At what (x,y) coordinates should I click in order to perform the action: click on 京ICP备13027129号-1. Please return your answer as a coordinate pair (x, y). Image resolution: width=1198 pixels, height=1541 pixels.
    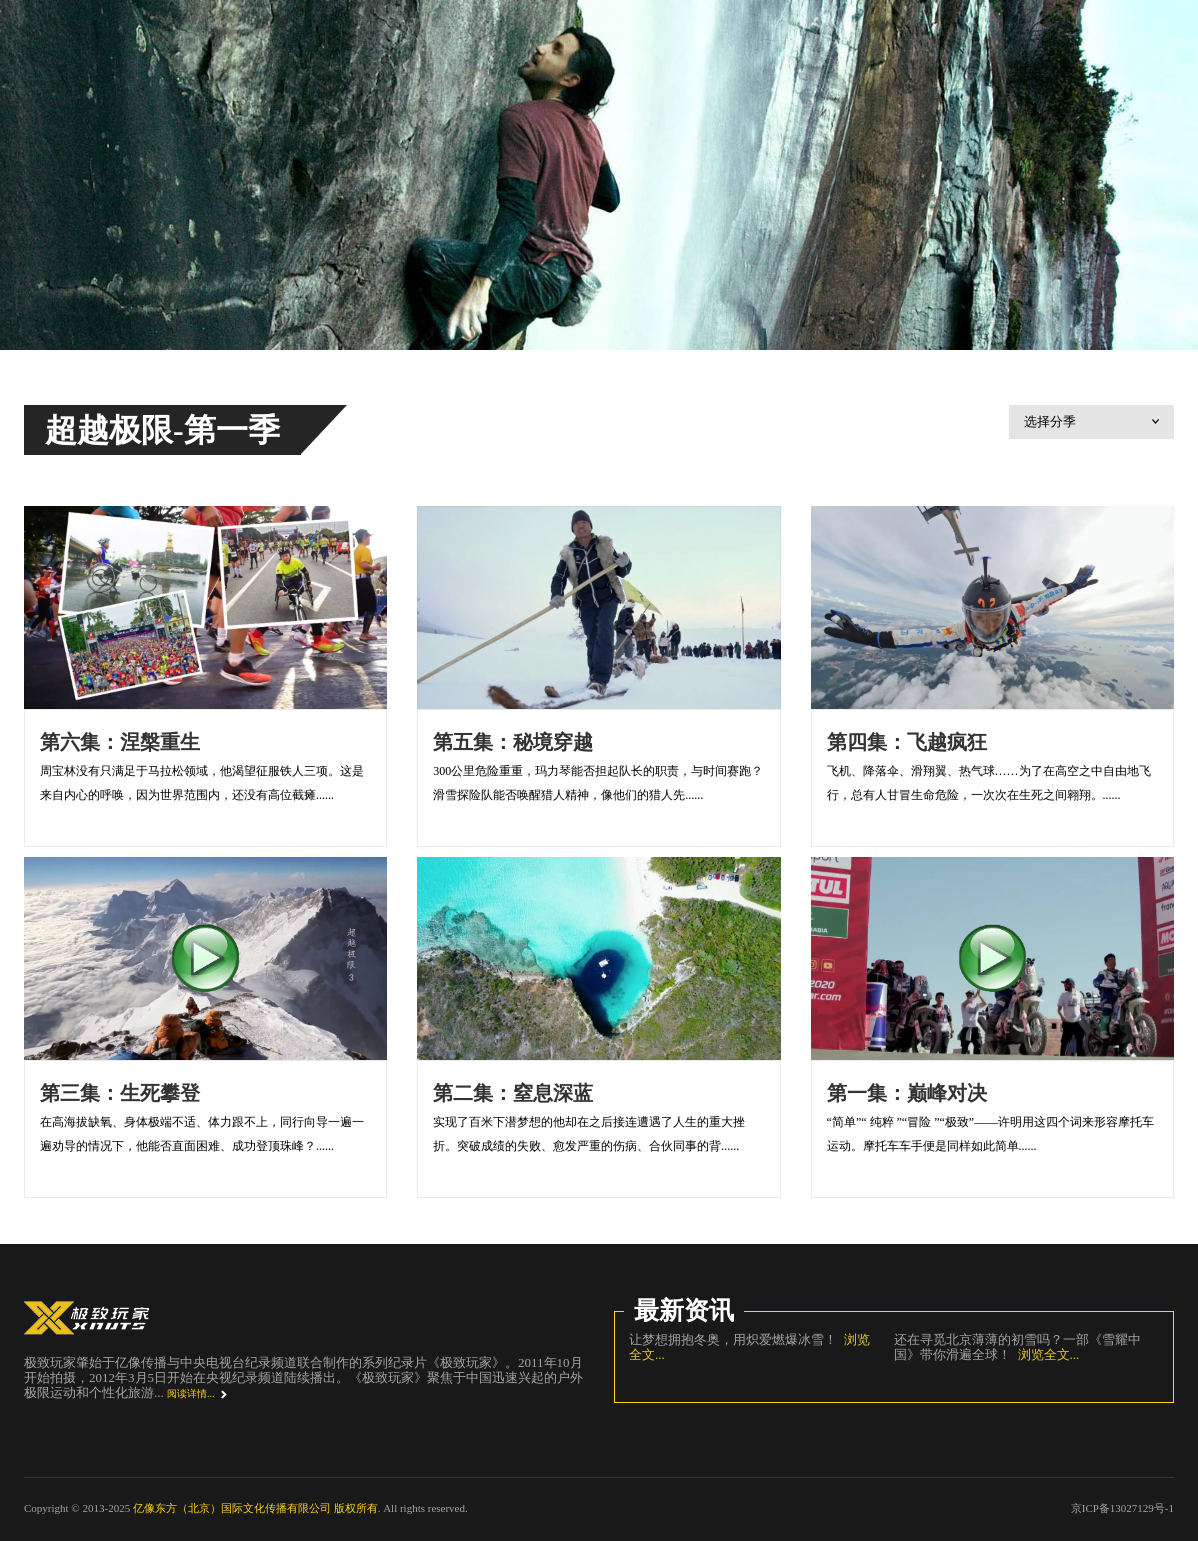
    Looking at the image, I should click on (1122, 1508).